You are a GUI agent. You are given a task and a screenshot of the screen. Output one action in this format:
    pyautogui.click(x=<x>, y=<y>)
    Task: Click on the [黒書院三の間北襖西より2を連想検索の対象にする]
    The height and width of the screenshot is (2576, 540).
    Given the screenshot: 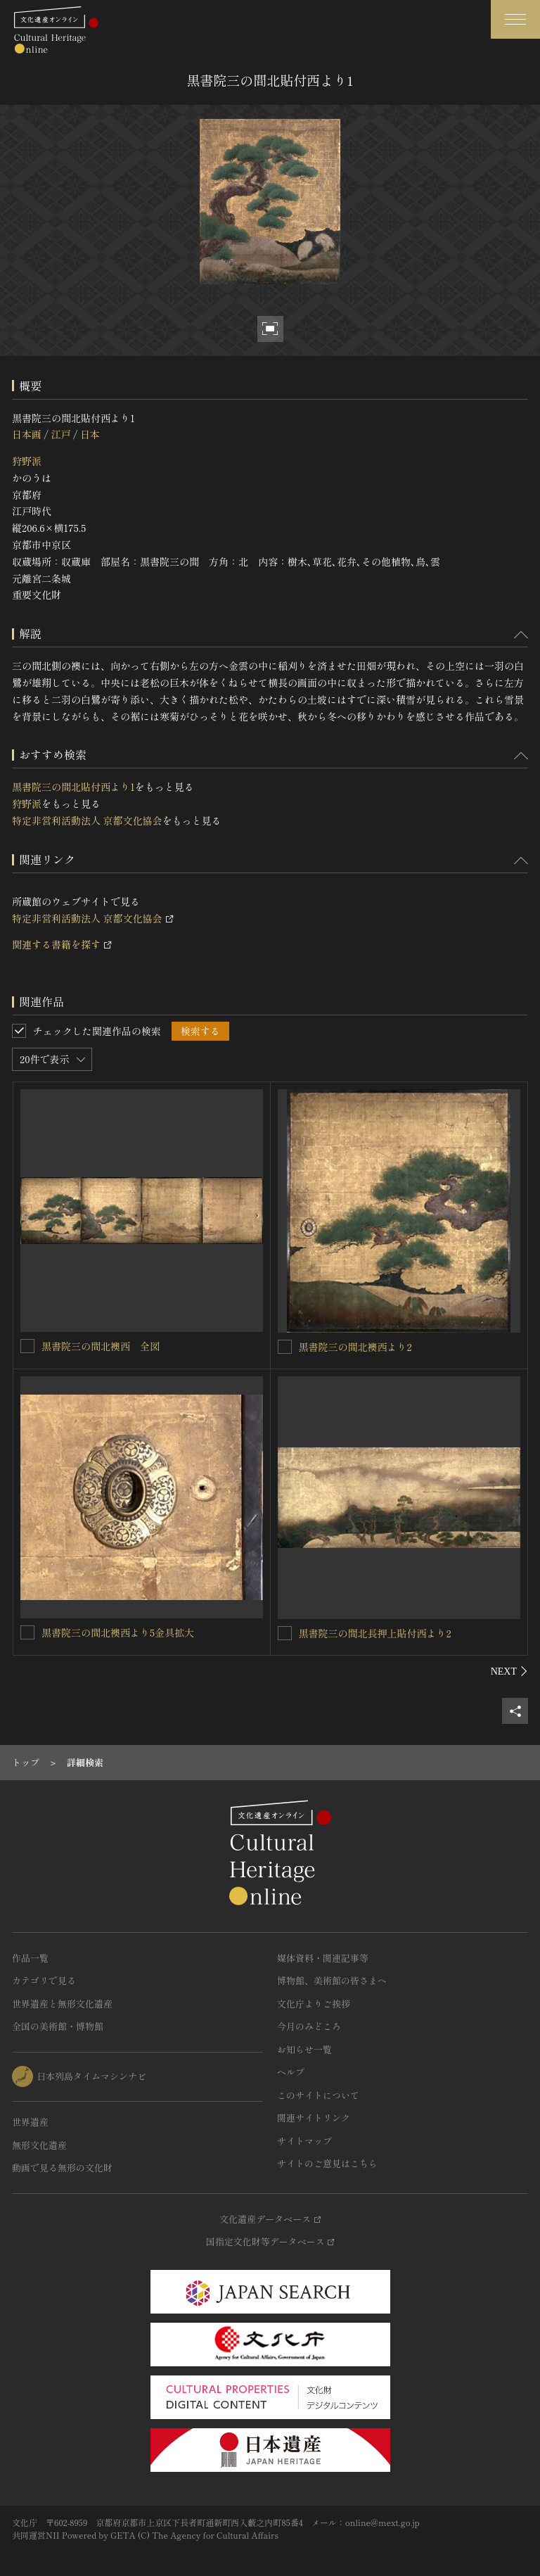 What is the action you would take?
    pyautogui.click(x=285, y=1347)
    